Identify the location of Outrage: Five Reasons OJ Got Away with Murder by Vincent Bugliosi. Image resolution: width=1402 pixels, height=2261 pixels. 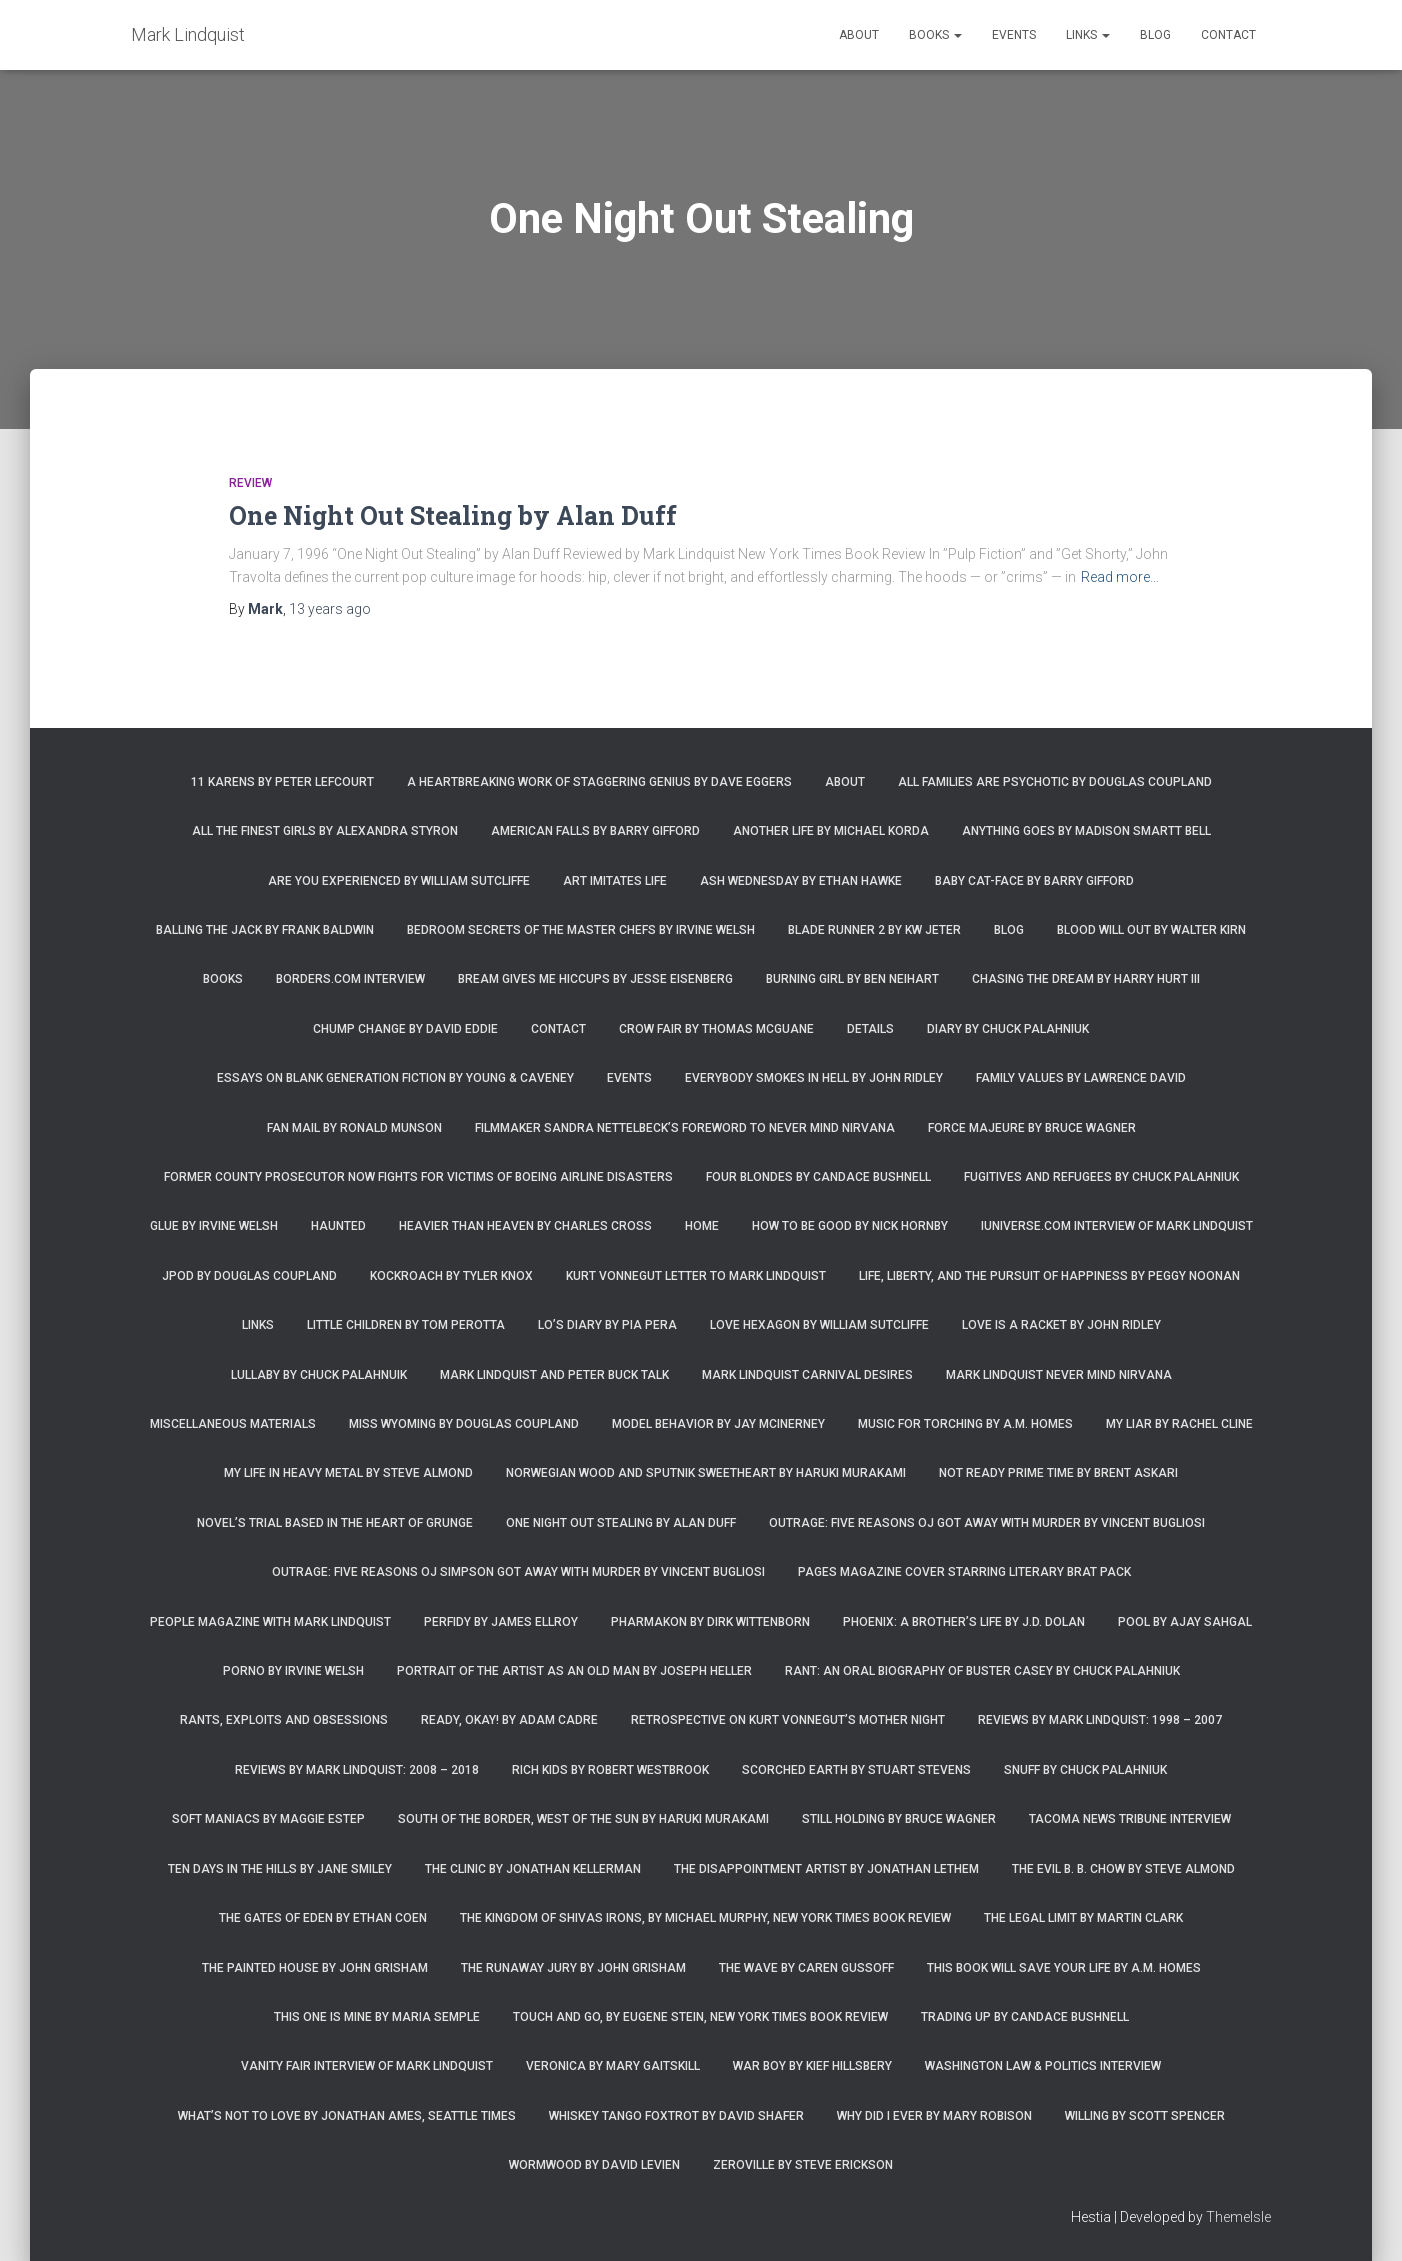
(987, 1523).